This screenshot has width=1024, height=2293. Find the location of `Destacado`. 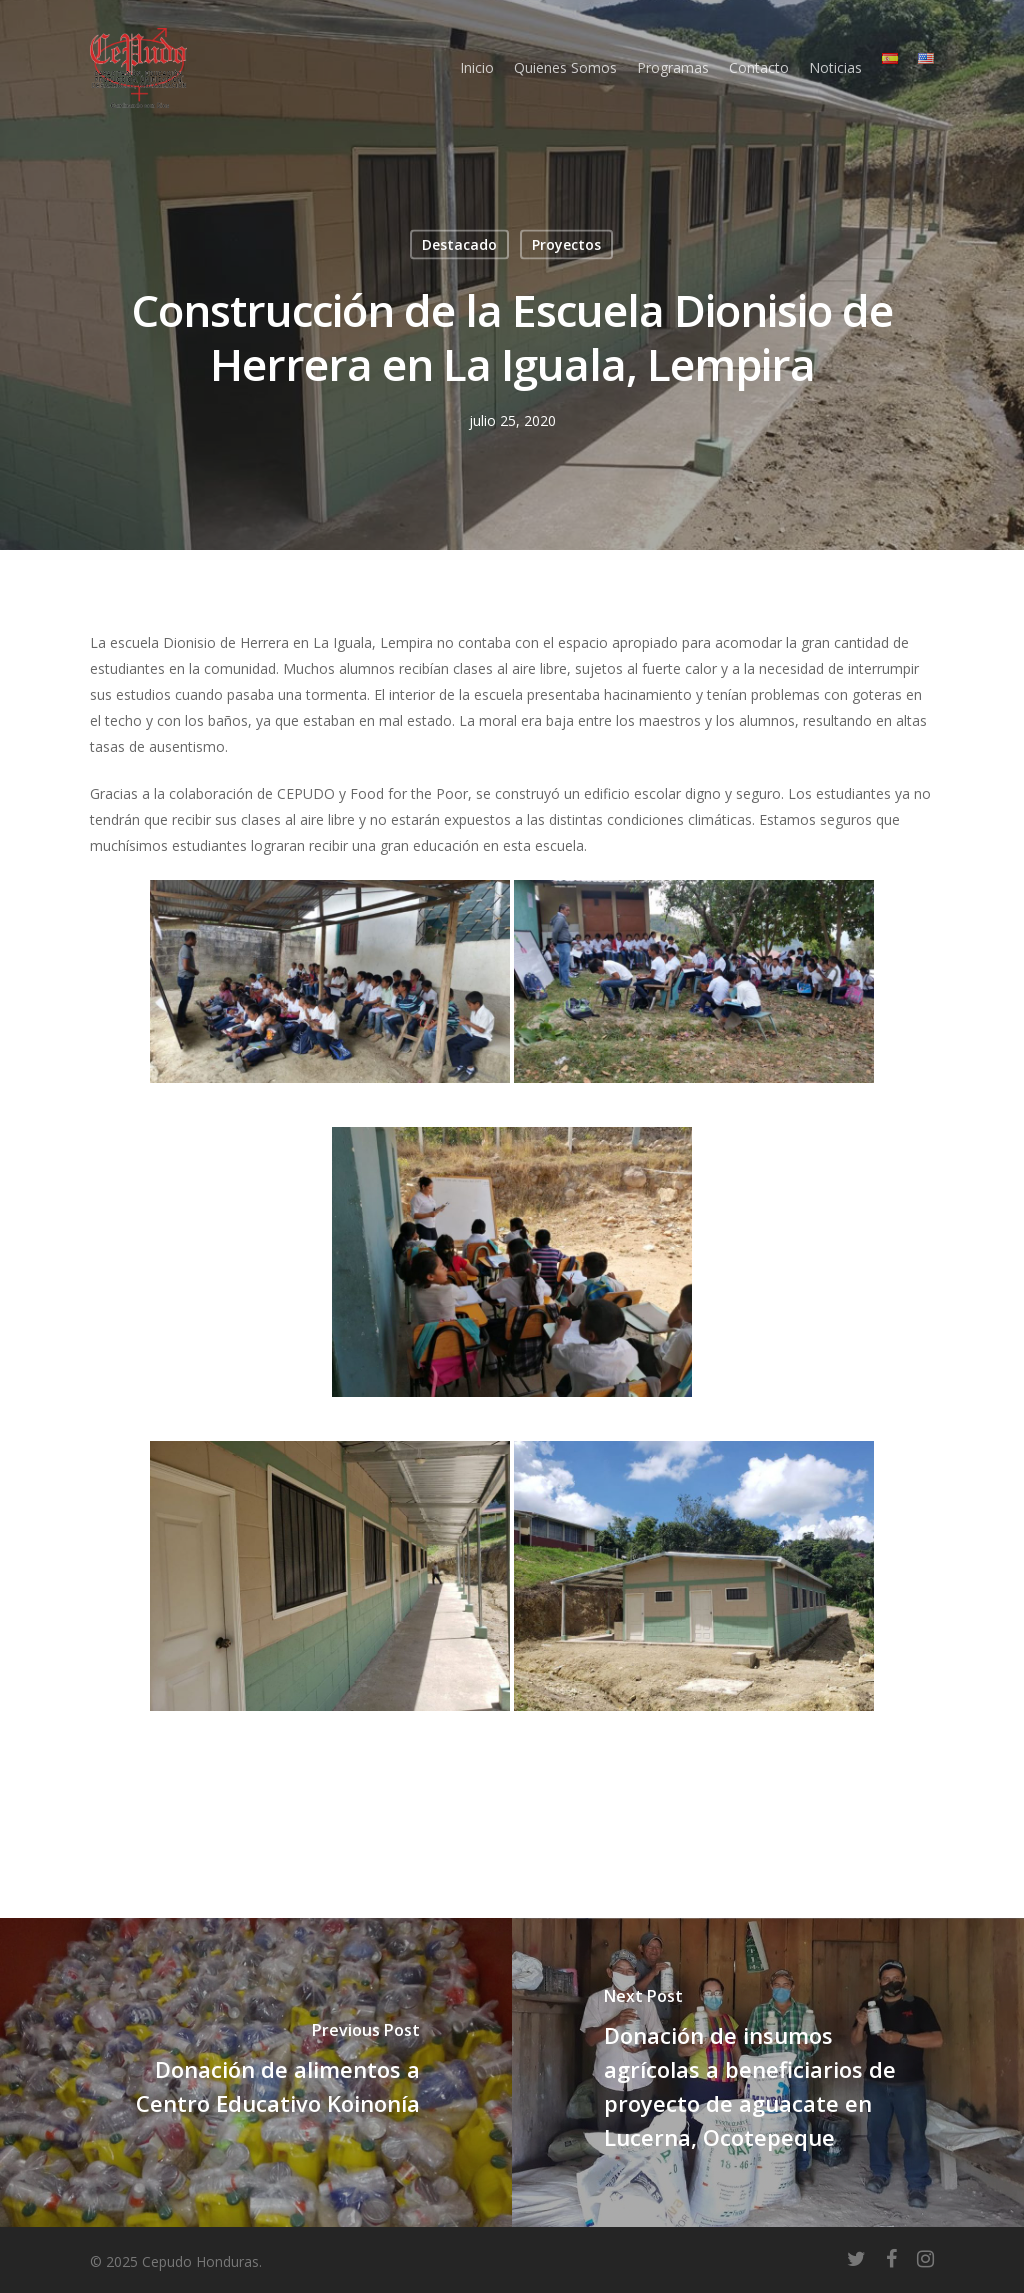

Destacado is located at coordinates (459, 244).